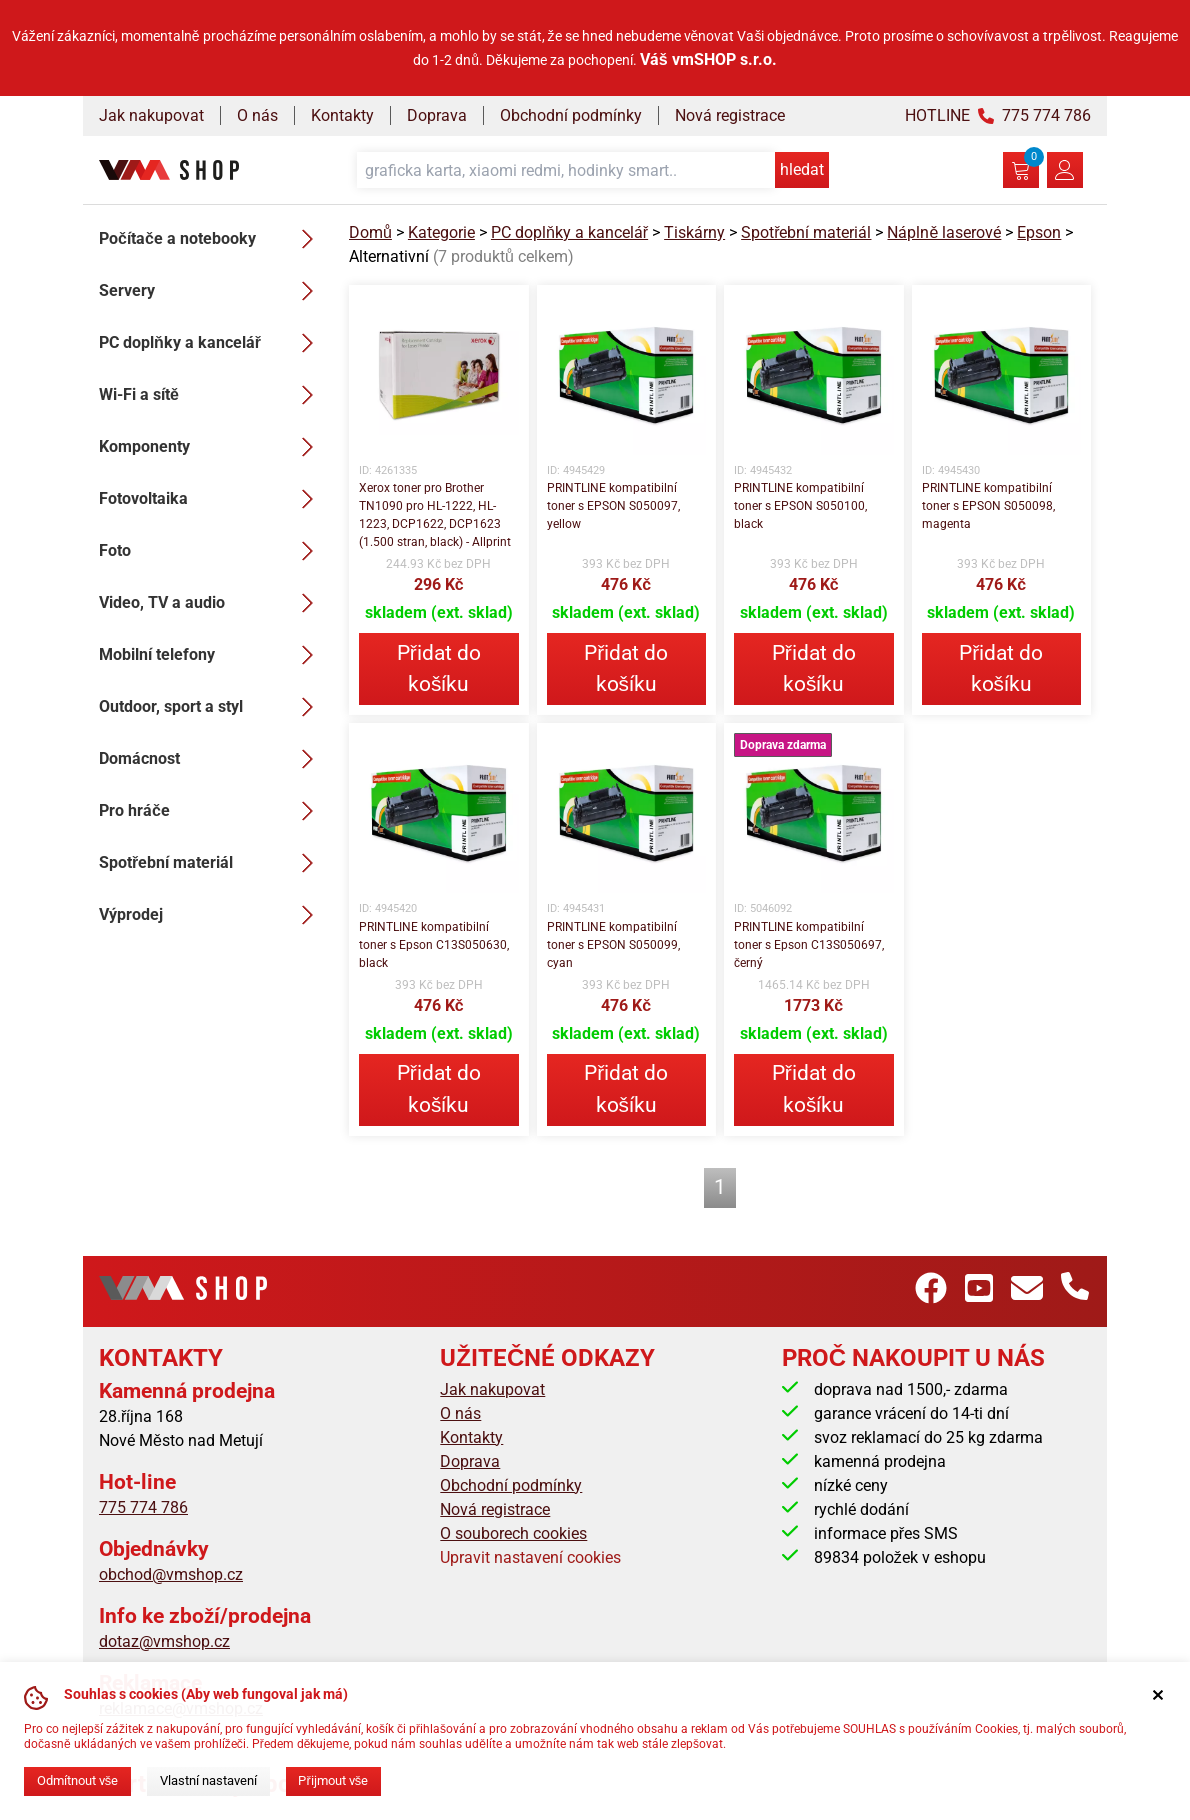  Describe the element at coordinates (613, 945) in the screenshot. I see `PRINTLINE kompatibilní toner s EPSON S050099, cyan` at that location.